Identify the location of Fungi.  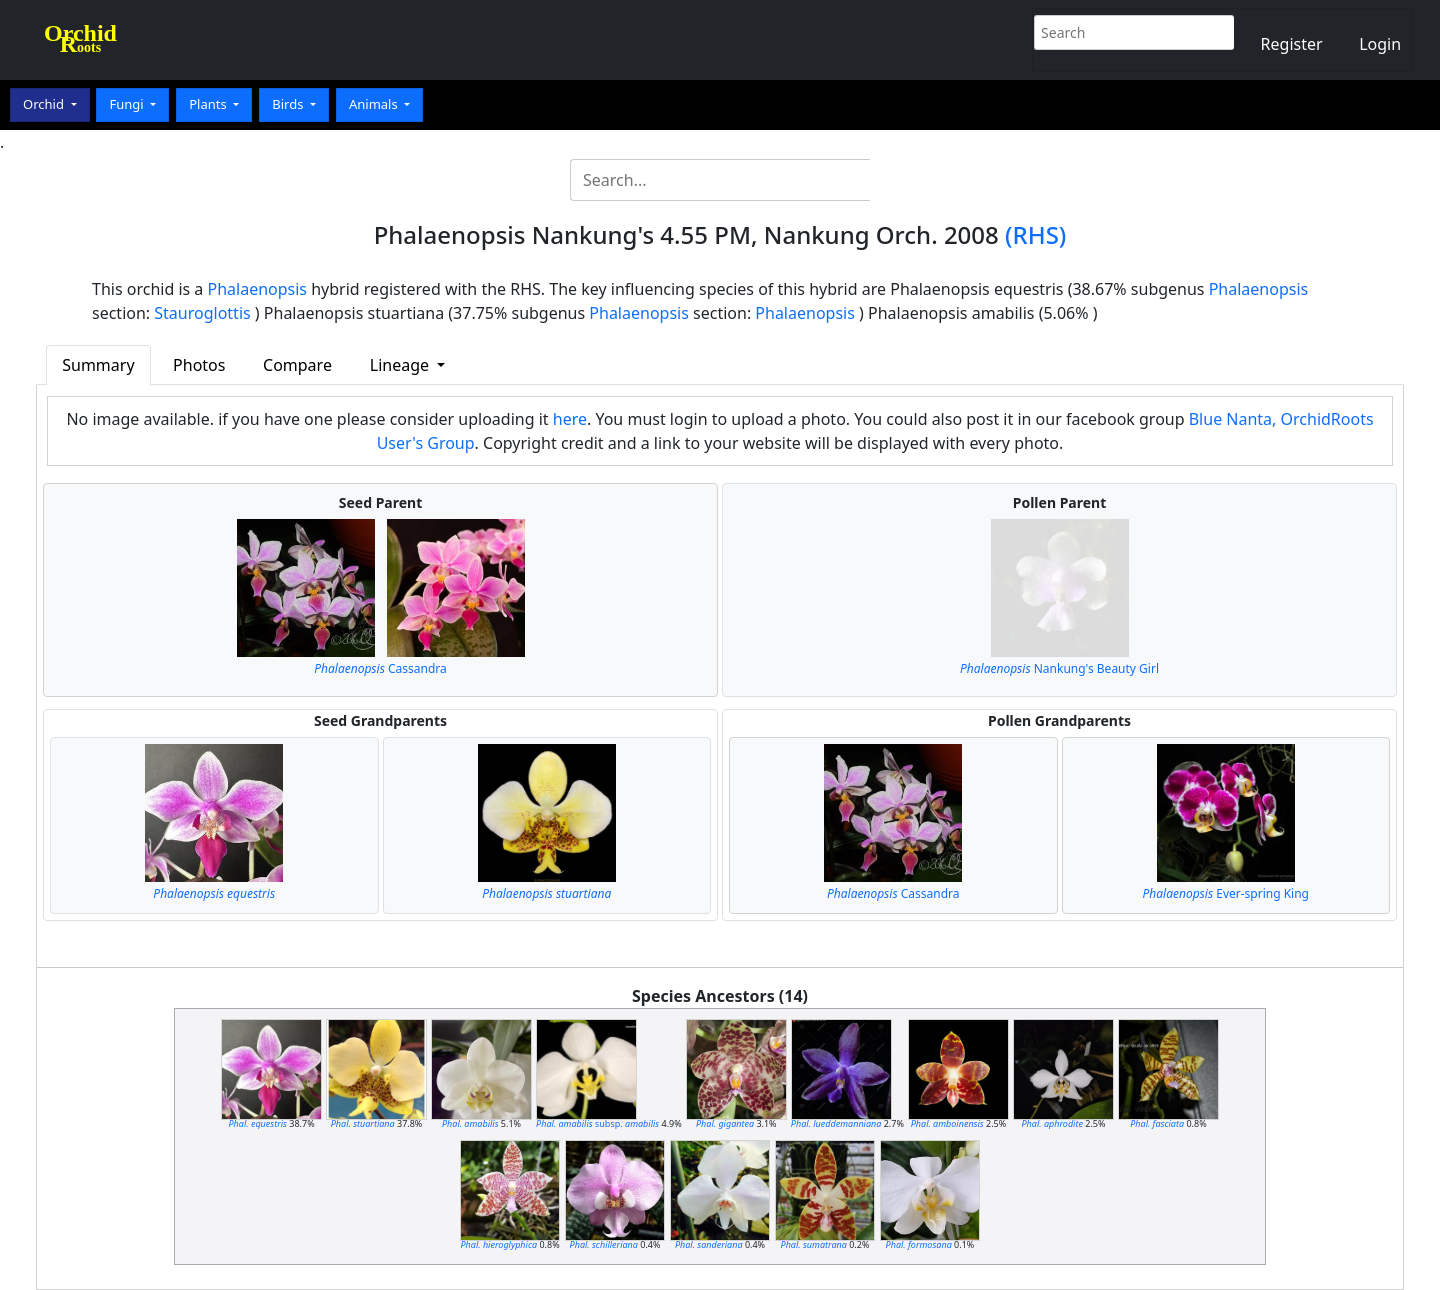
(128, 104).